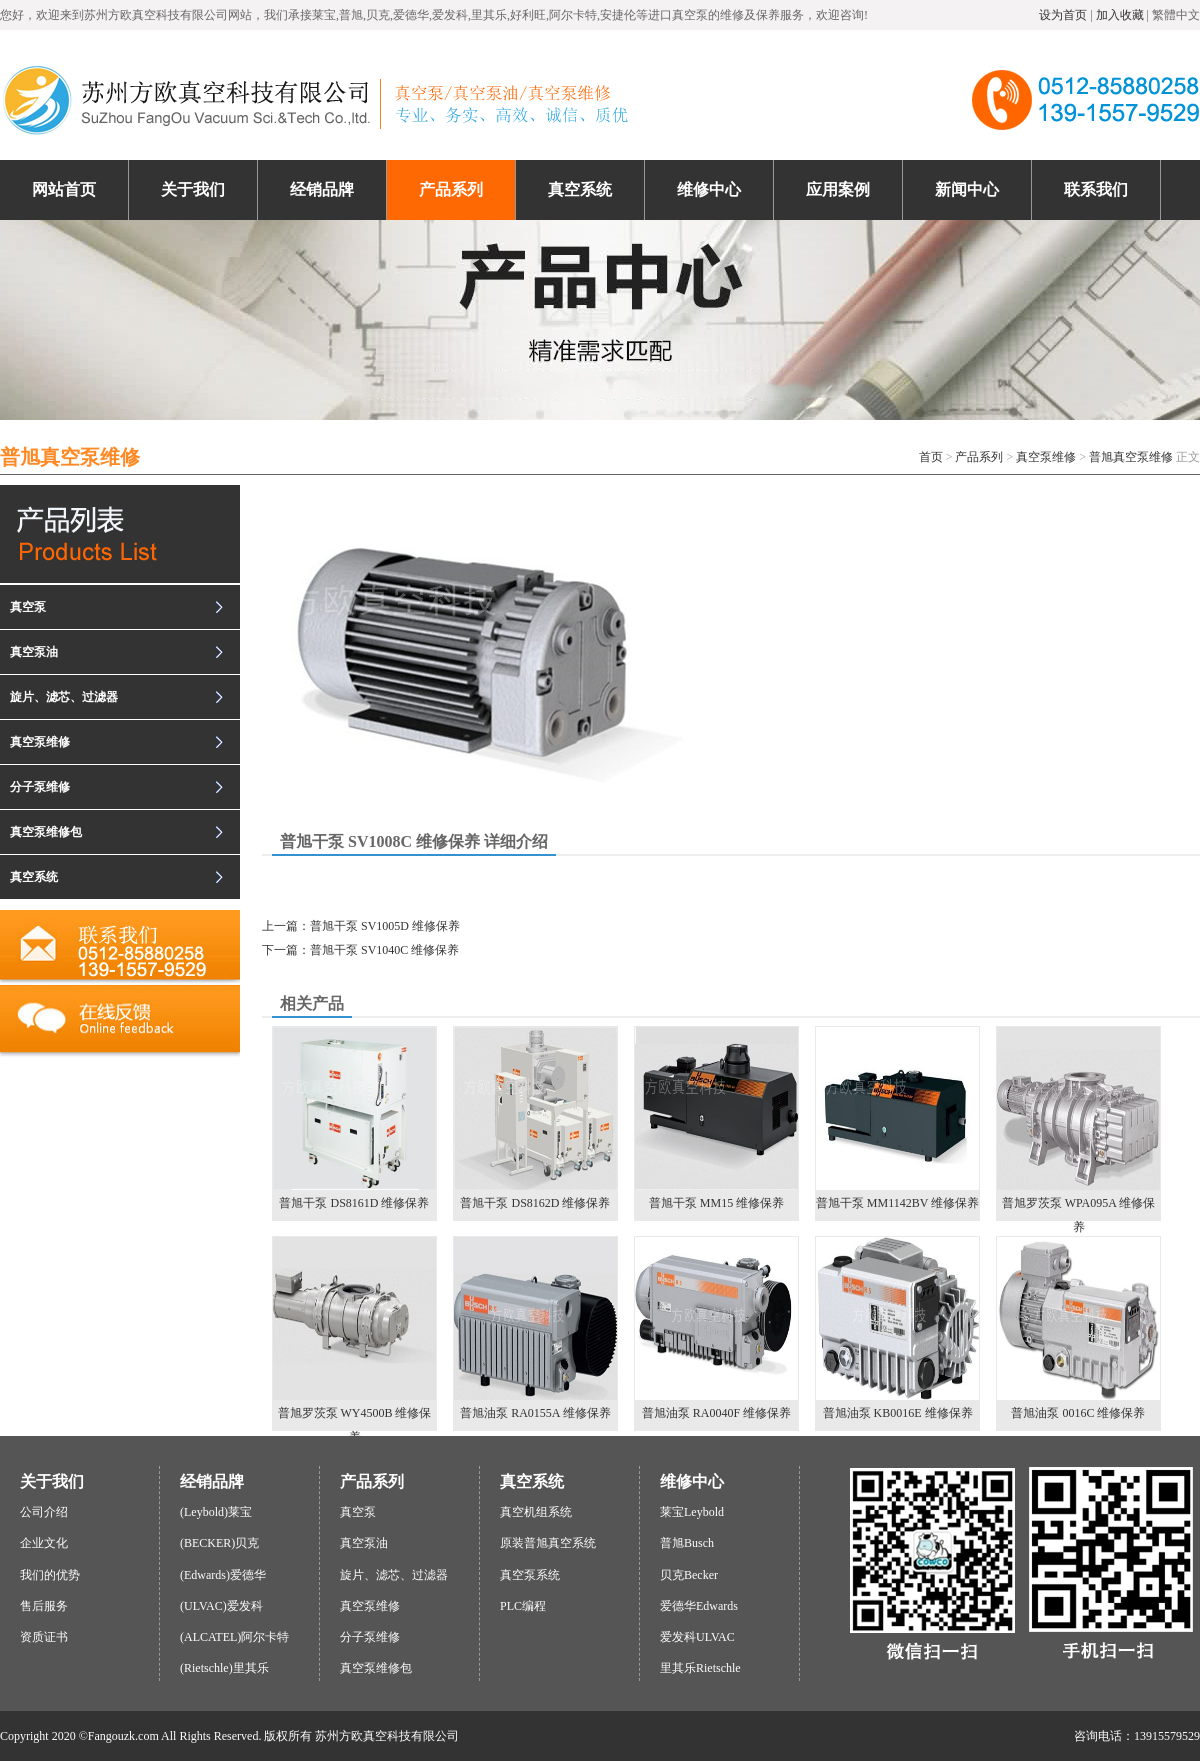 This screenshot has width=1200, height=1761. Describe the element at coordinates (700, 1668) in the screenshot. I see `里其乐Rietschle` at that location.